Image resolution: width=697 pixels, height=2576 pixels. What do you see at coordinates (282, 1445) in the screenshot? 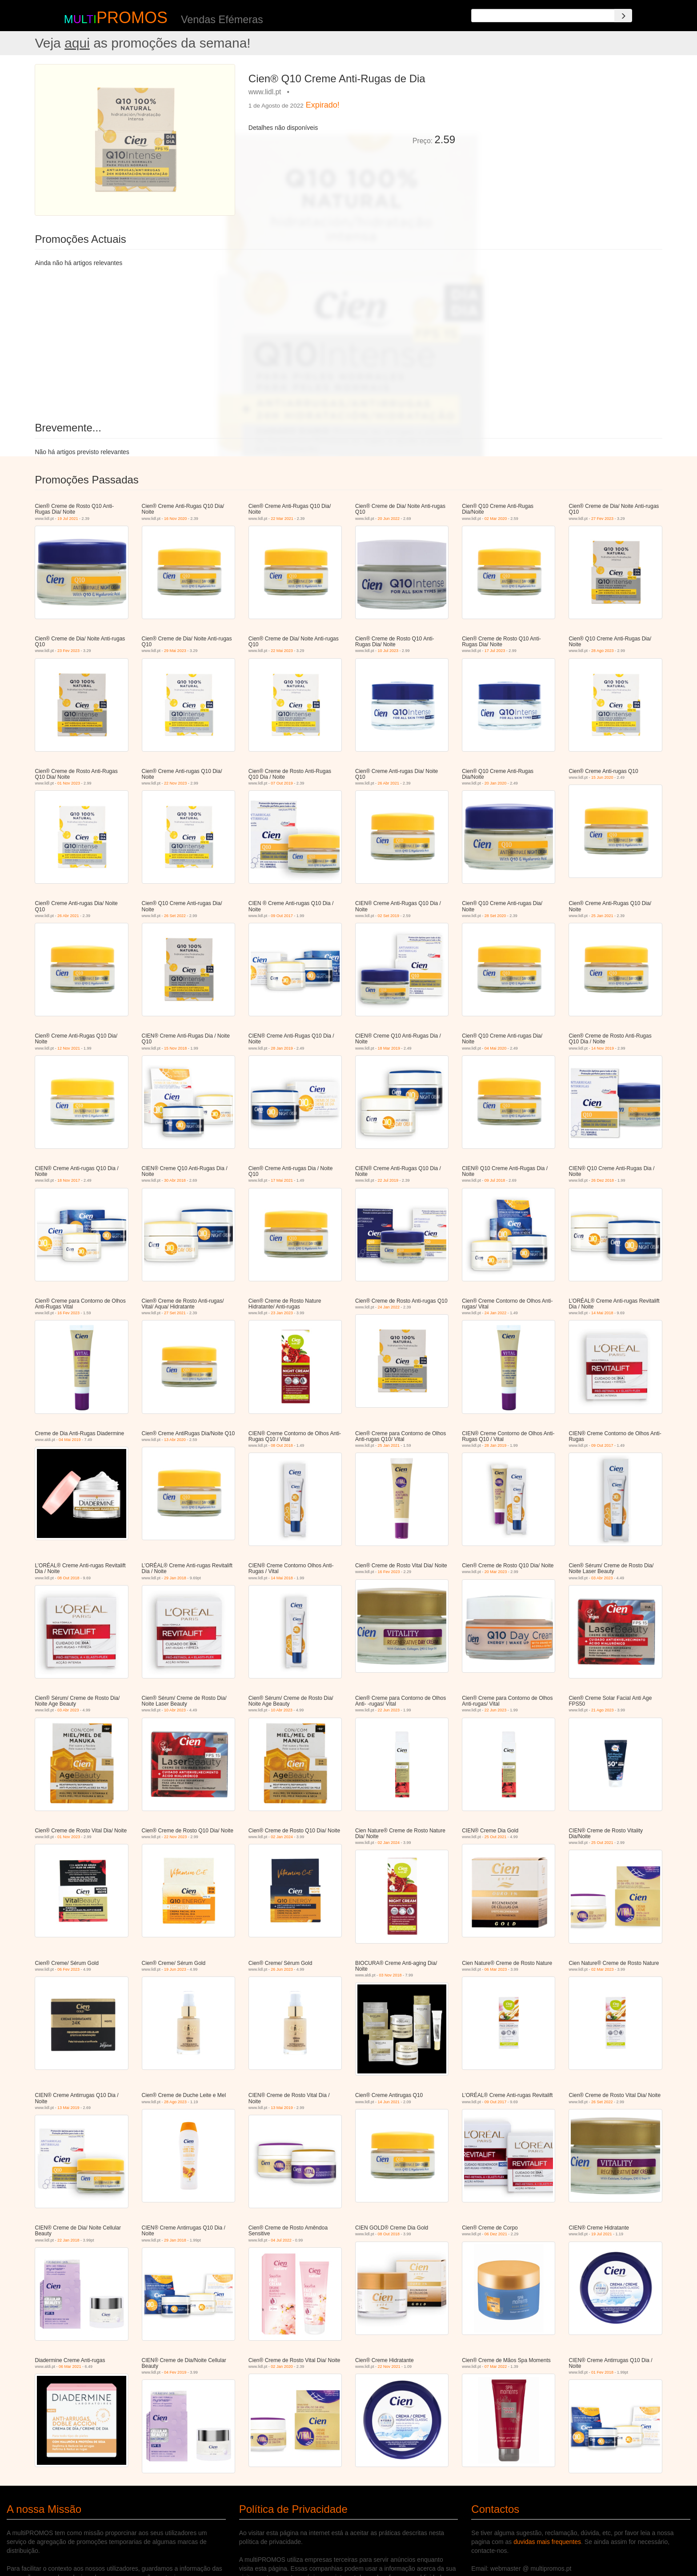
I see `08 Out 2018` at bounding box center [282, 1445].